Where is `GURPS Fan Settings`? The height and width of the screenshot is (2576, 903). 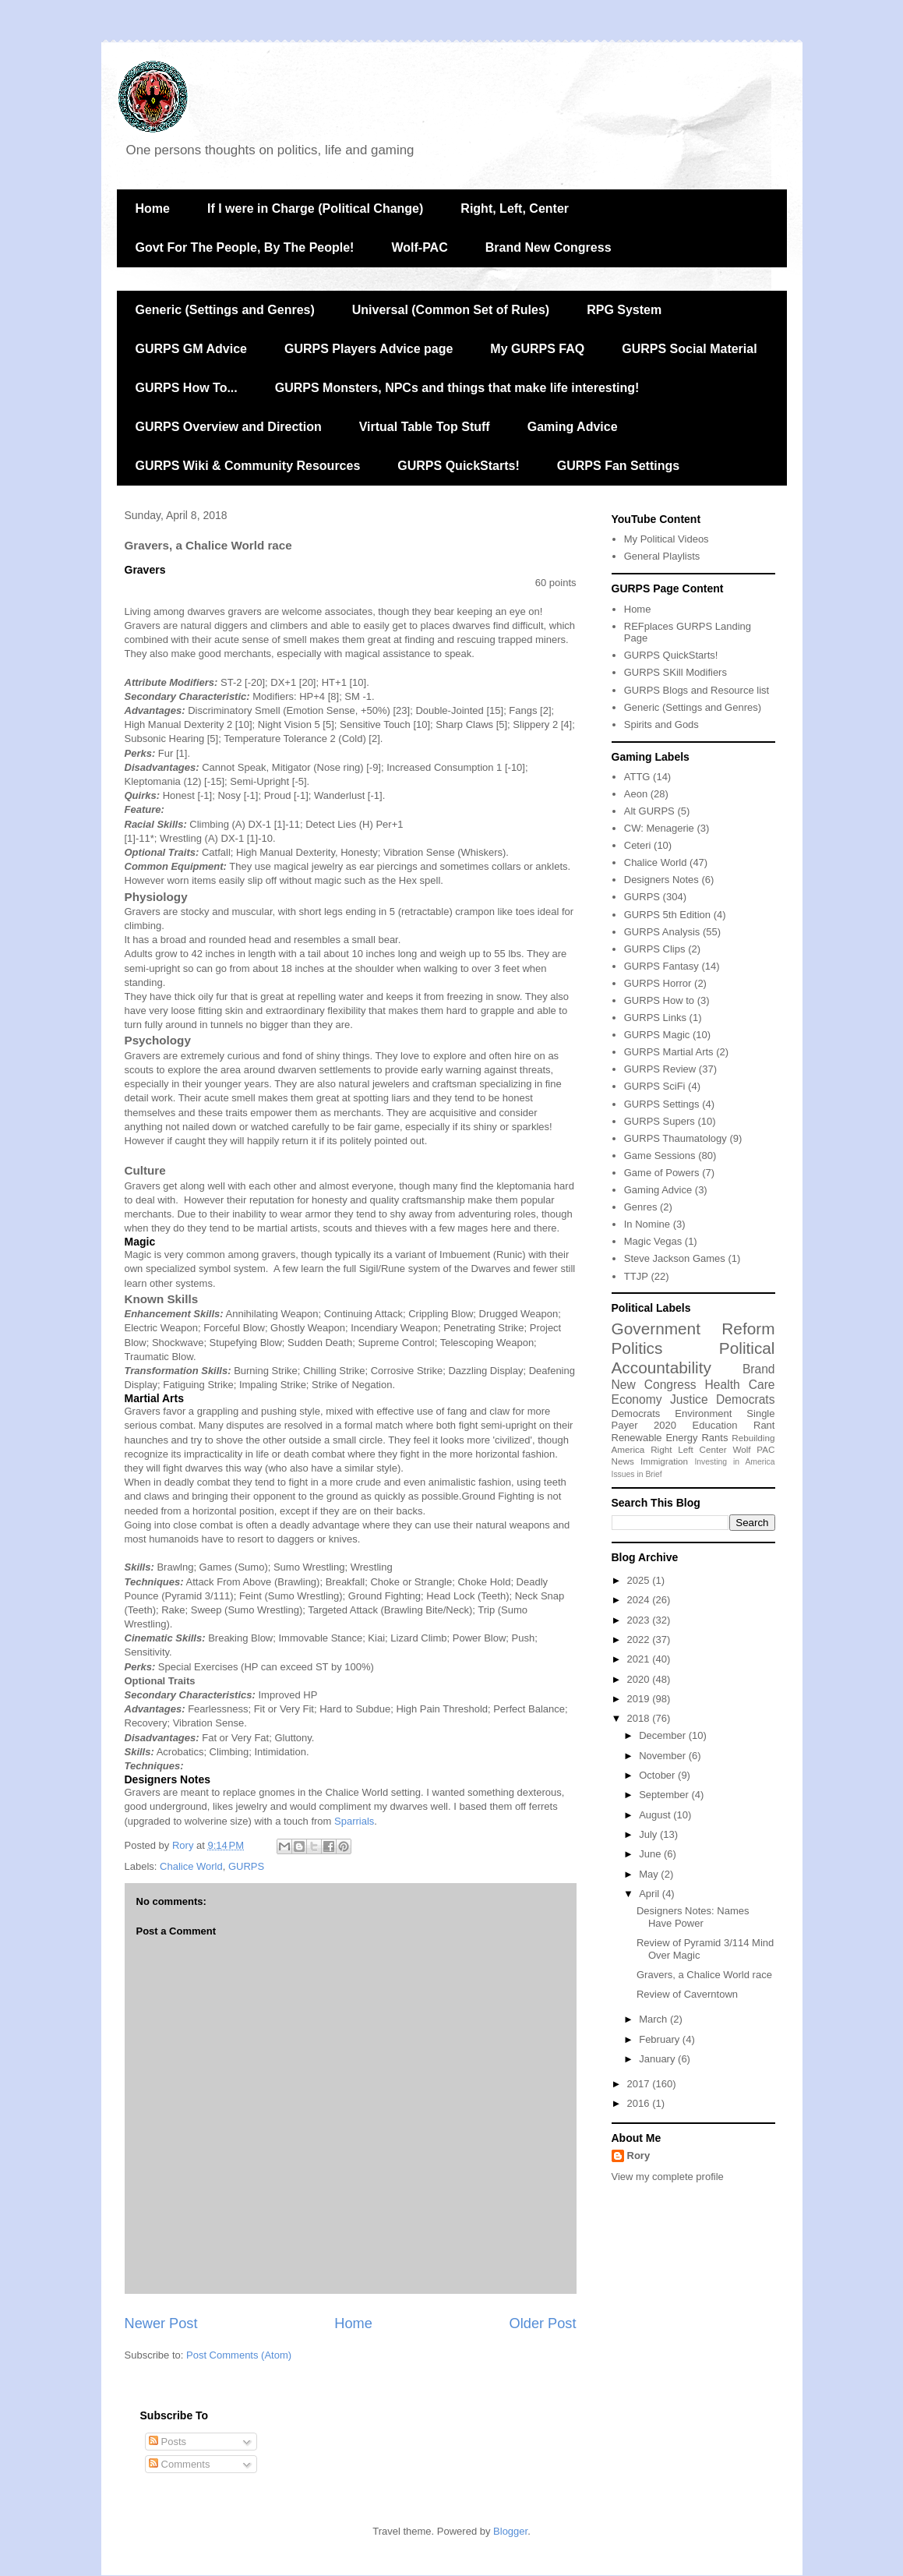
GURPS Fan Settings is located at coordinates (618, 465).